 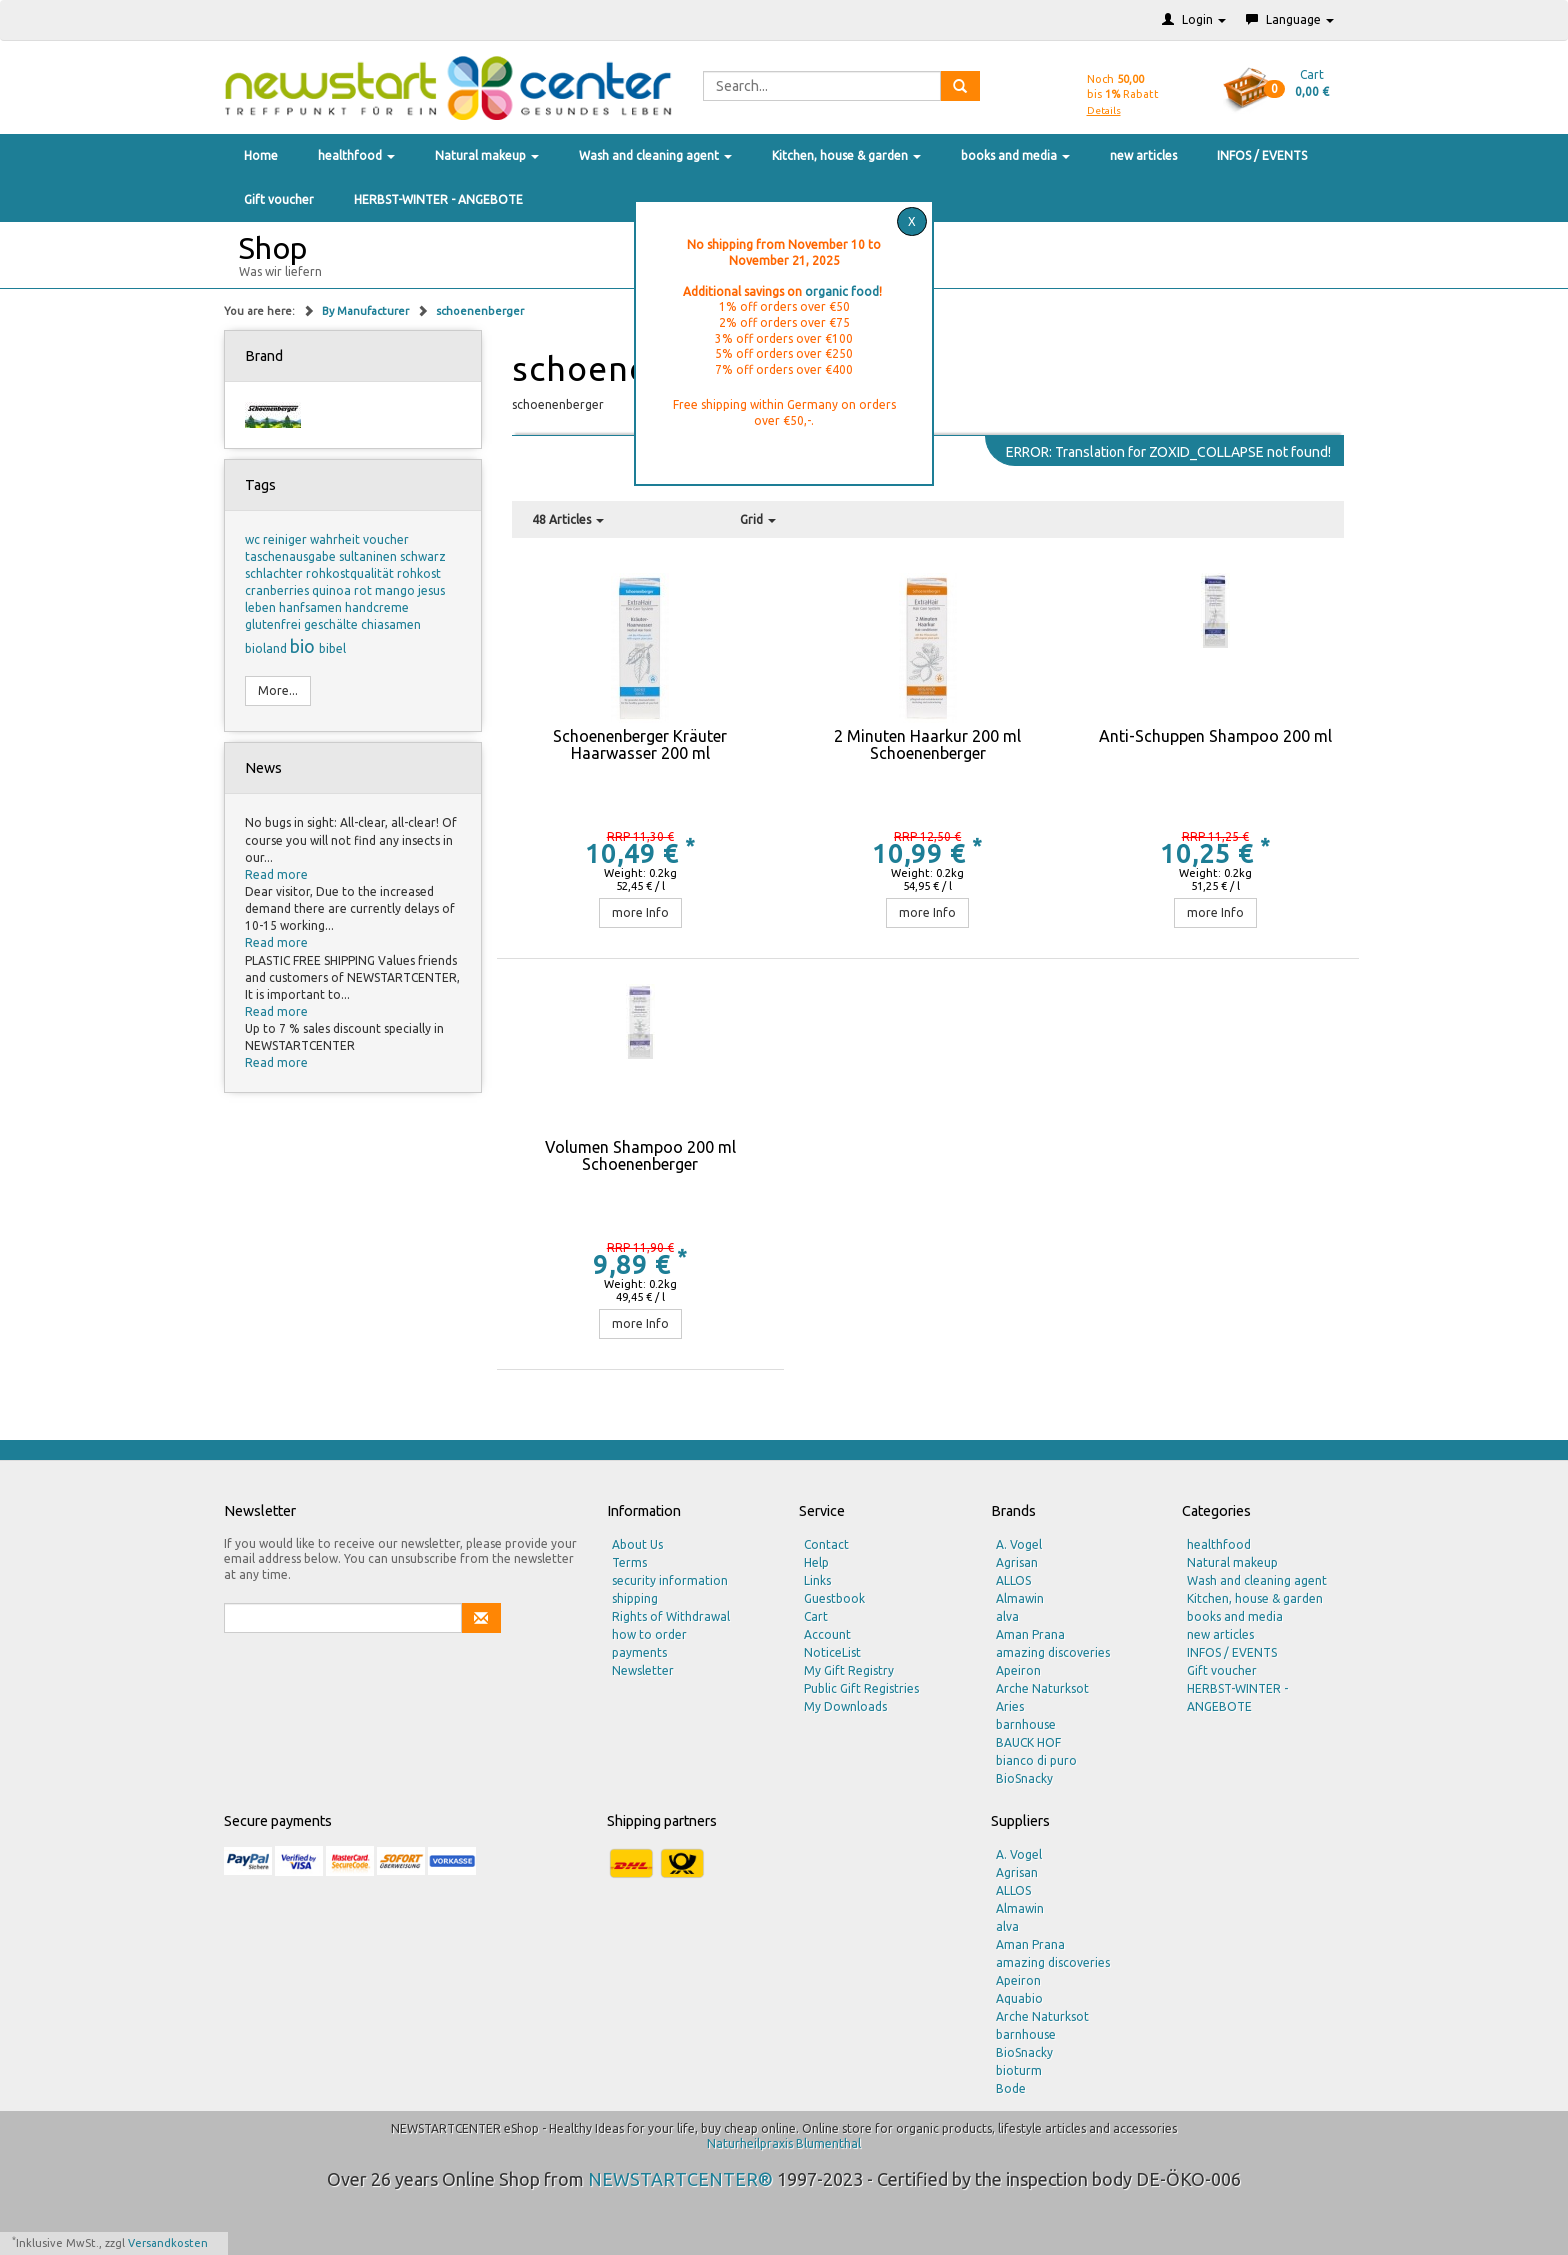 What do you see at coordinates (487, 155) in the screenshot?
I see `Natural makeup` at bounding box center [487, 155].